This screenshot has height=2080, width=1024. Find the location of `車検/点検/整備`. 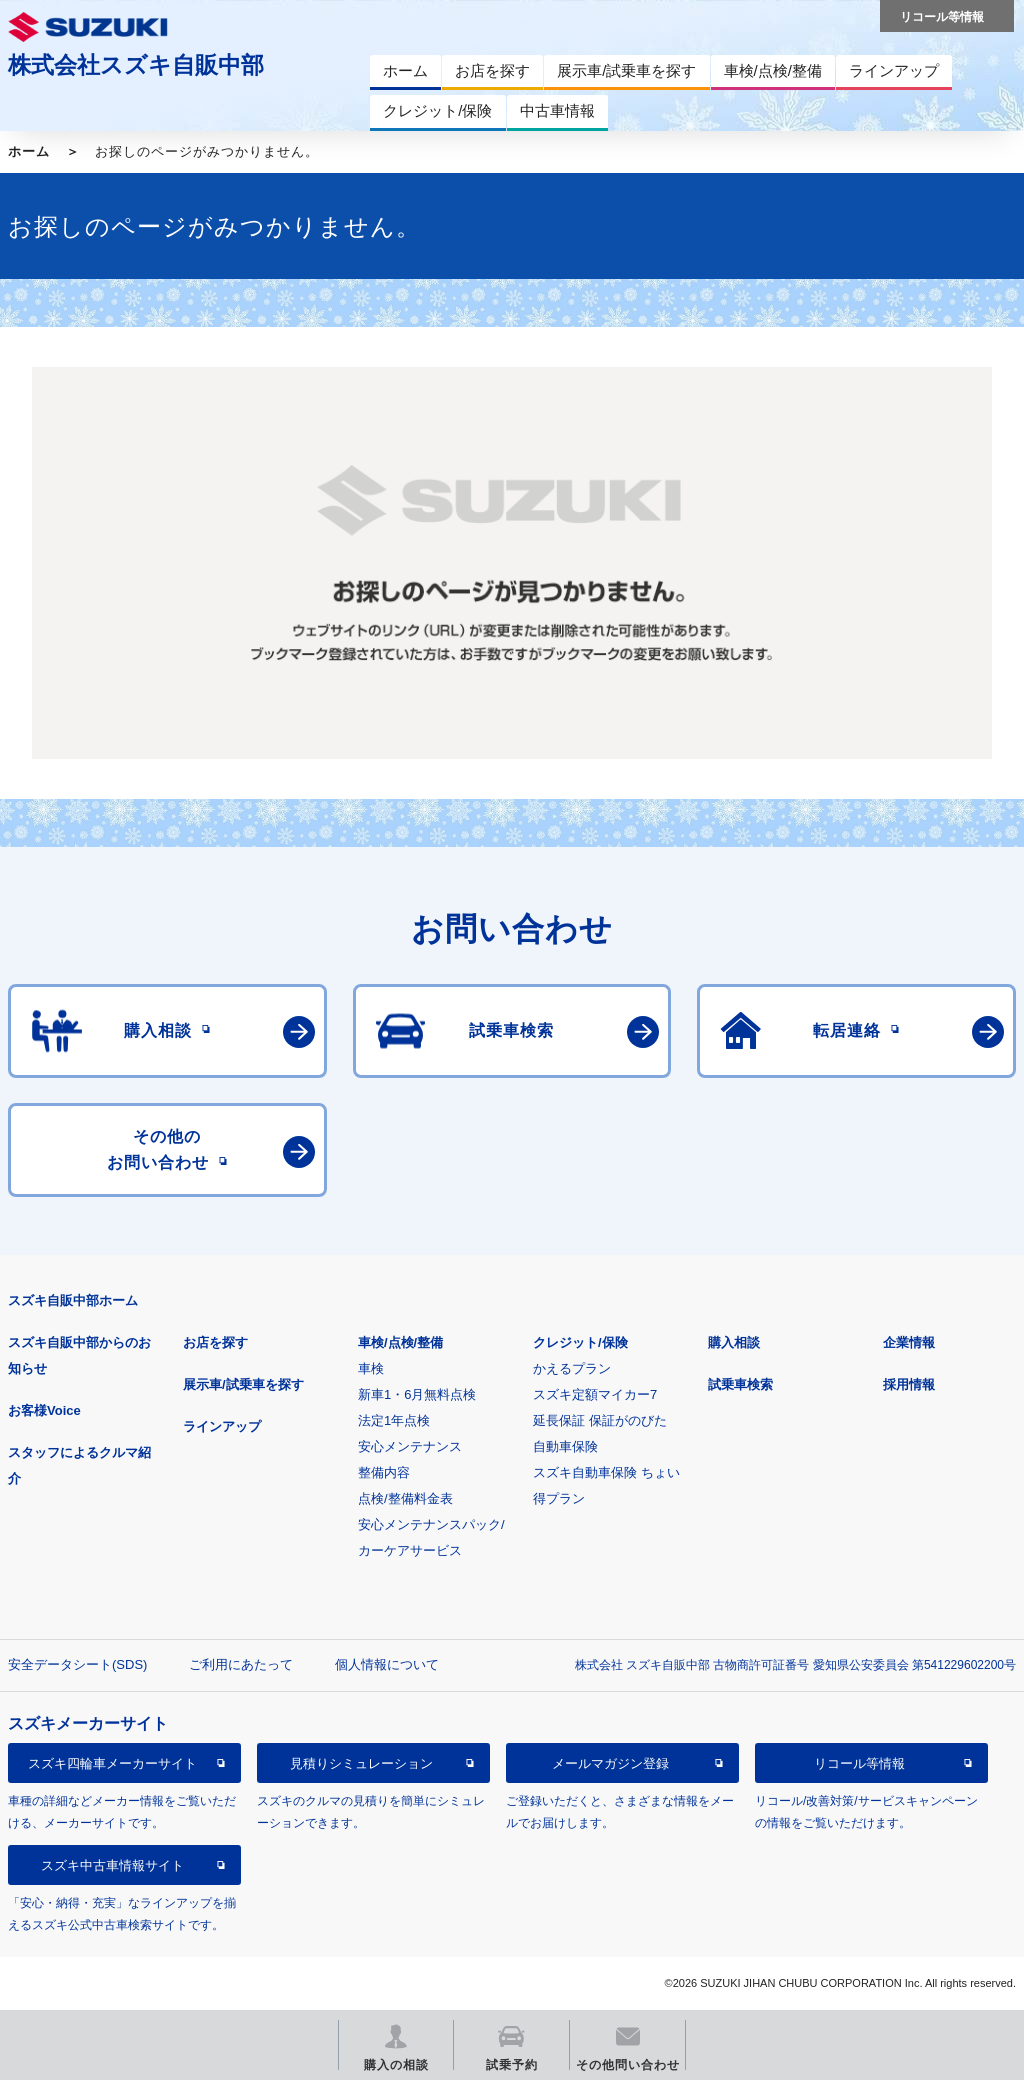

車検/点検/整備 is located at coordinates (400, 1342).